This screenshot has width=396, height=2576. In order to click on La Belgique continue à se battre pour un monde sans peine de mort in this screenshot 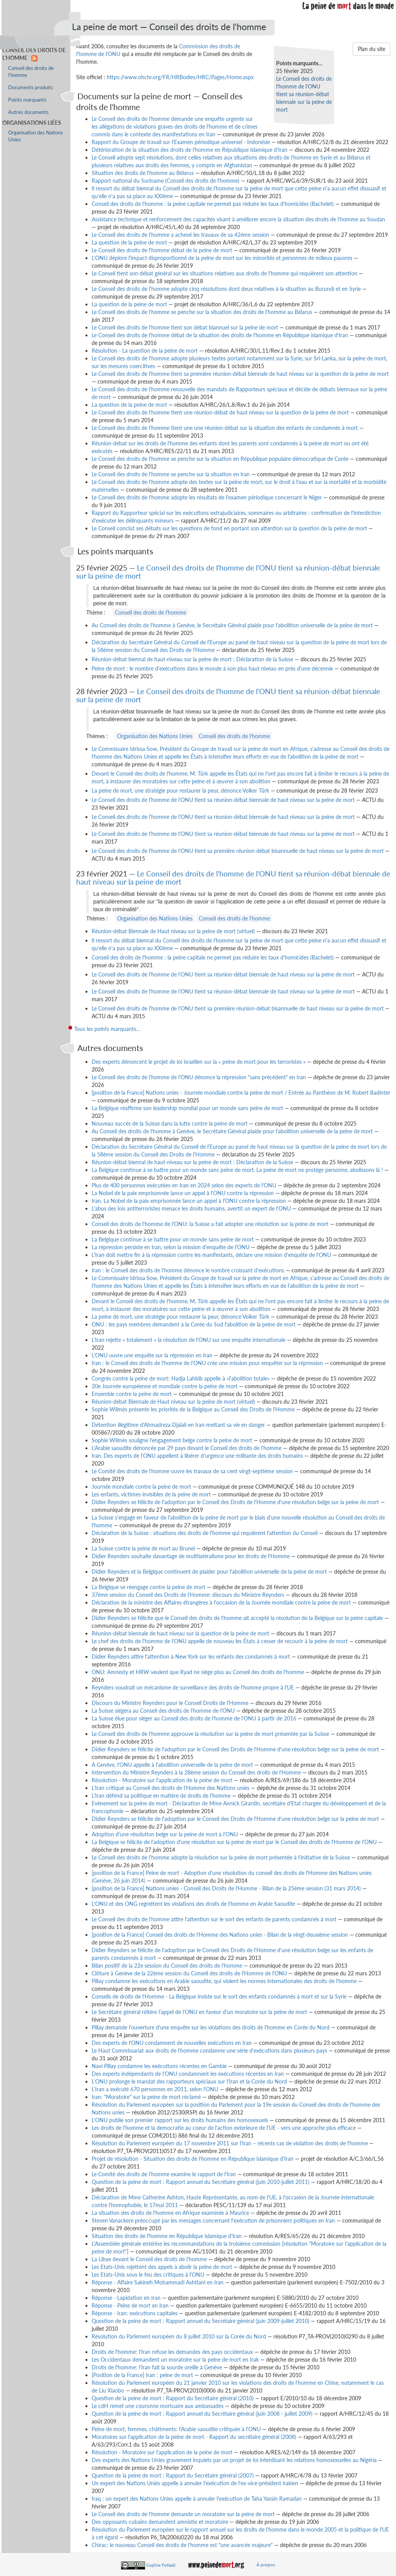, I will do `click(173, 1239)`.